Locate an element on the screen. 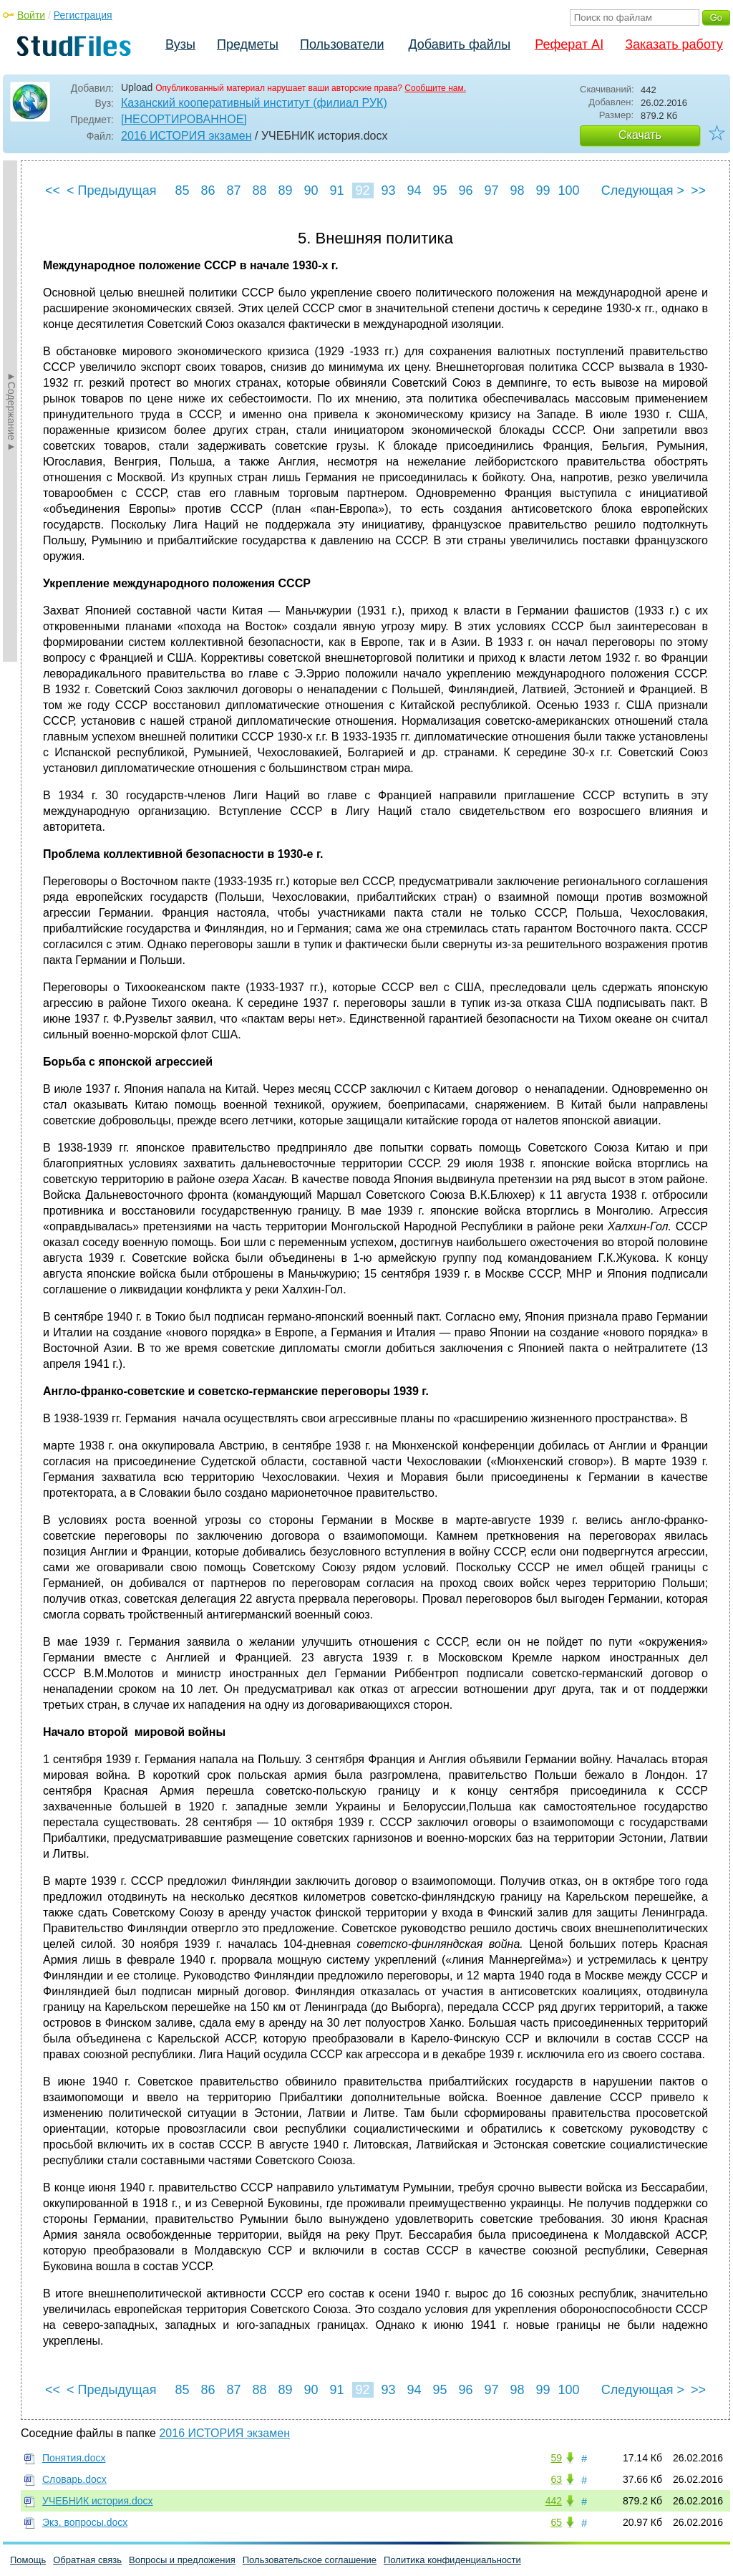 This screenshot has width=733, height=2576. 92 is located at coordinates (362, 190).